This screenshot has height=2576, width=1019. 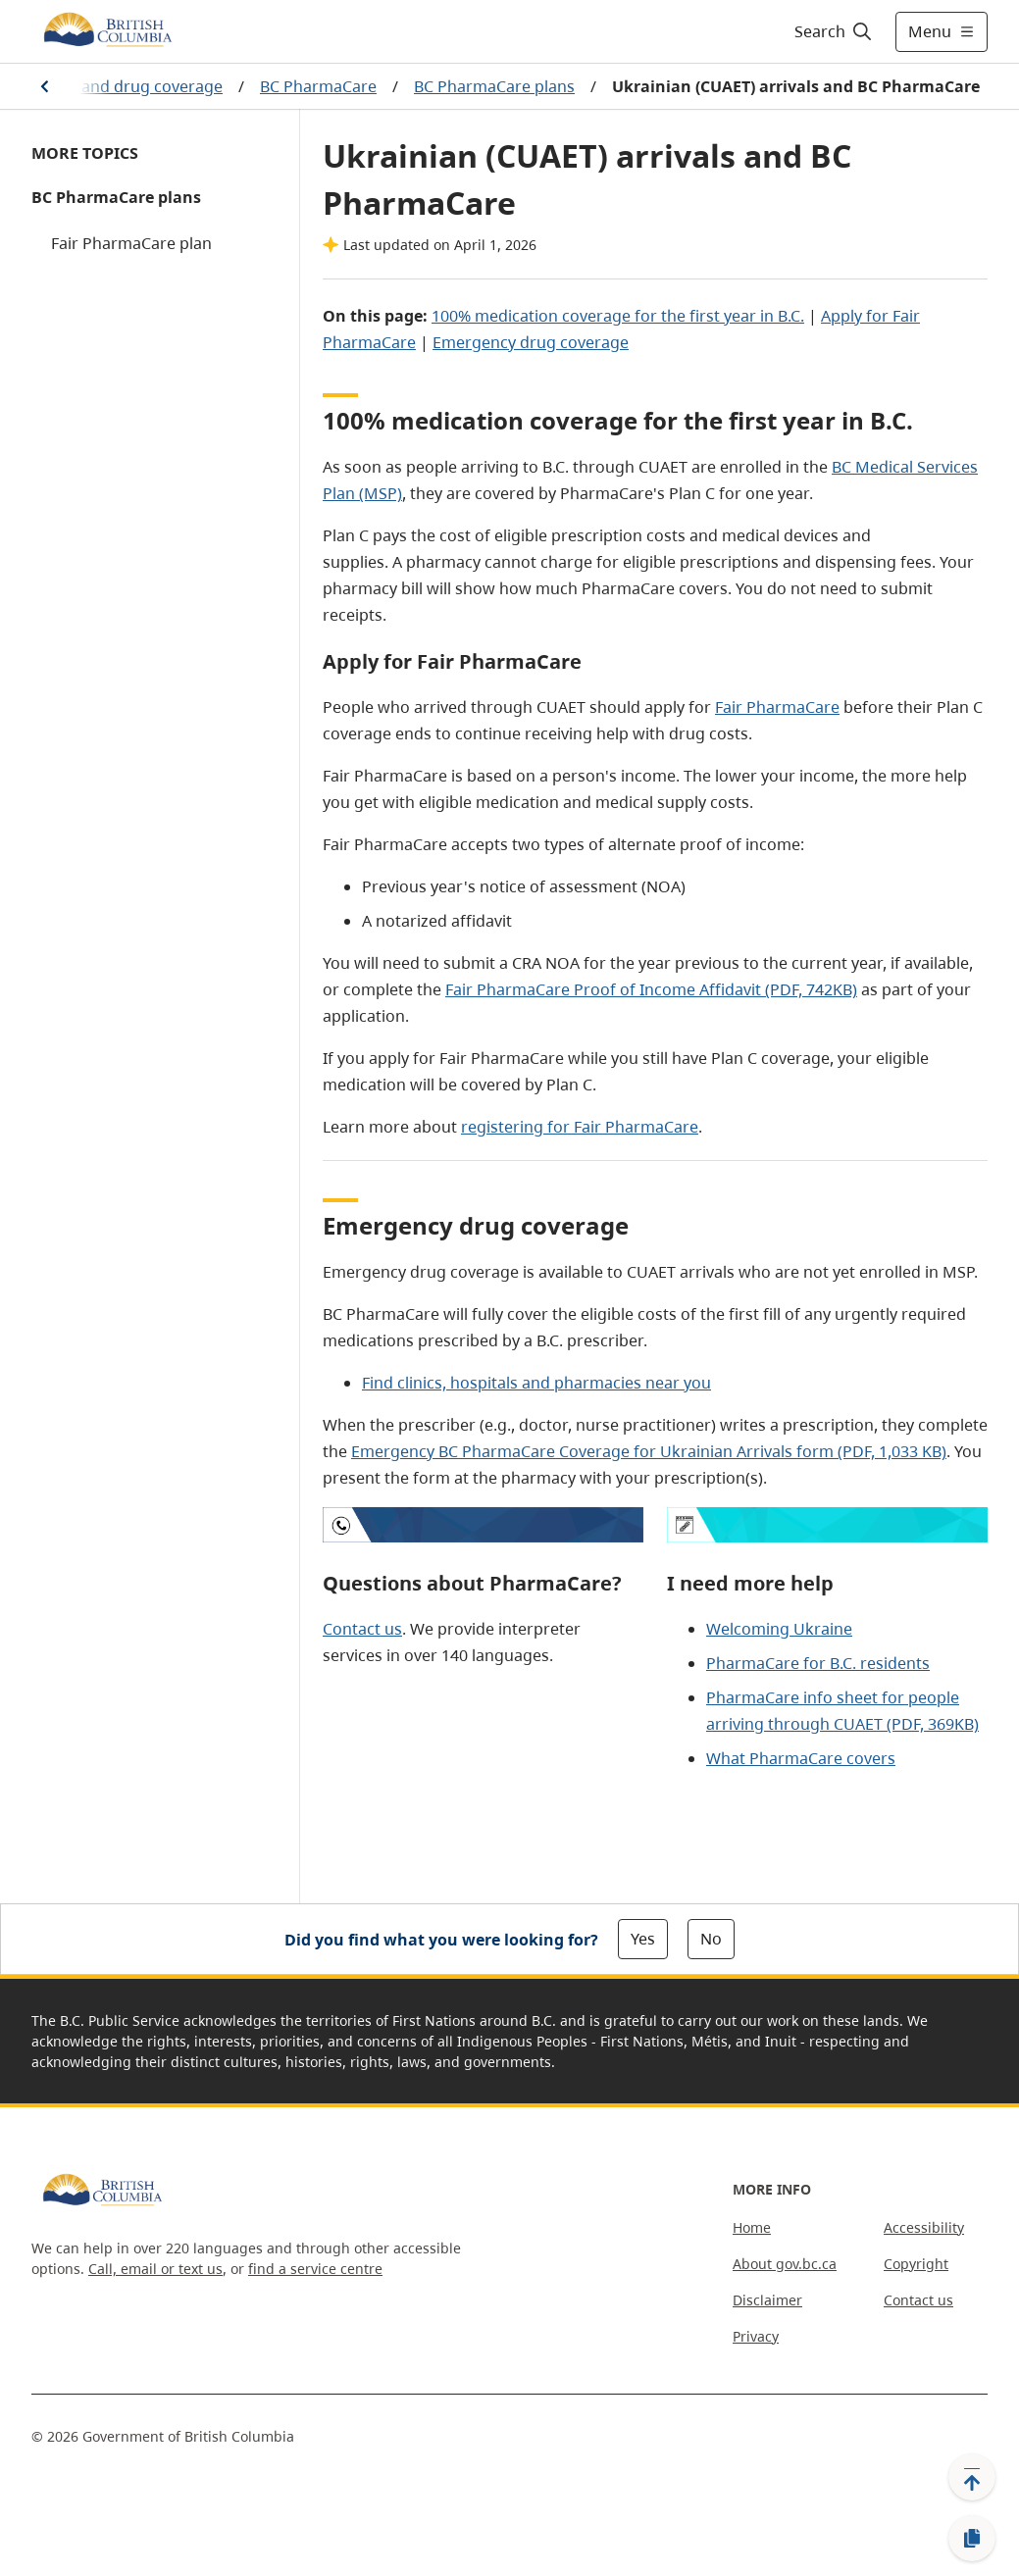 What do you see at coordinates (779, 1629) in the screenshot?
I see `Welcoming Ukraine` at bounding box center [779, 1629].